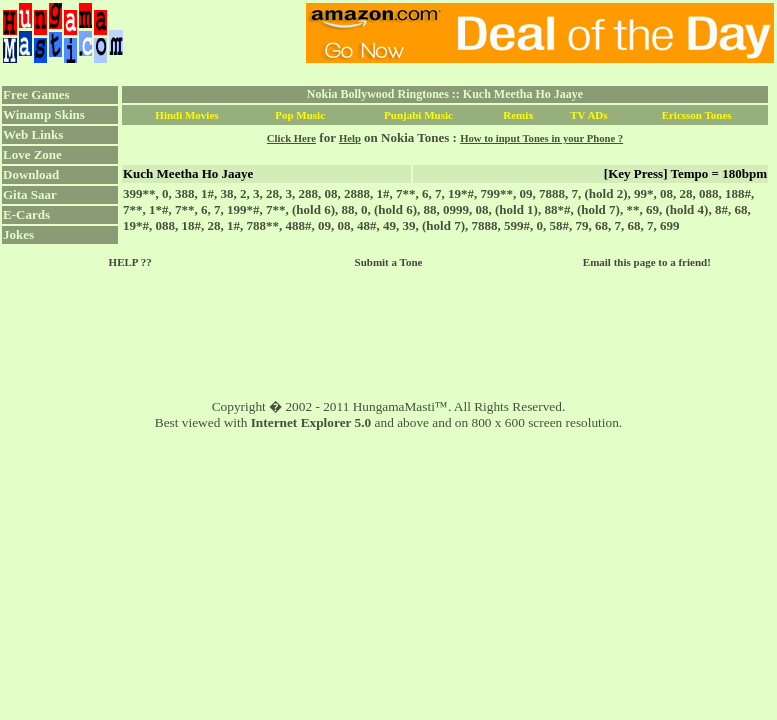 The width and height of the screenshot is (777, 720). What do you see at coordinates (418, 115) in the screenshot?
I see `Punjabi Music` at bounding box center [418, 115].